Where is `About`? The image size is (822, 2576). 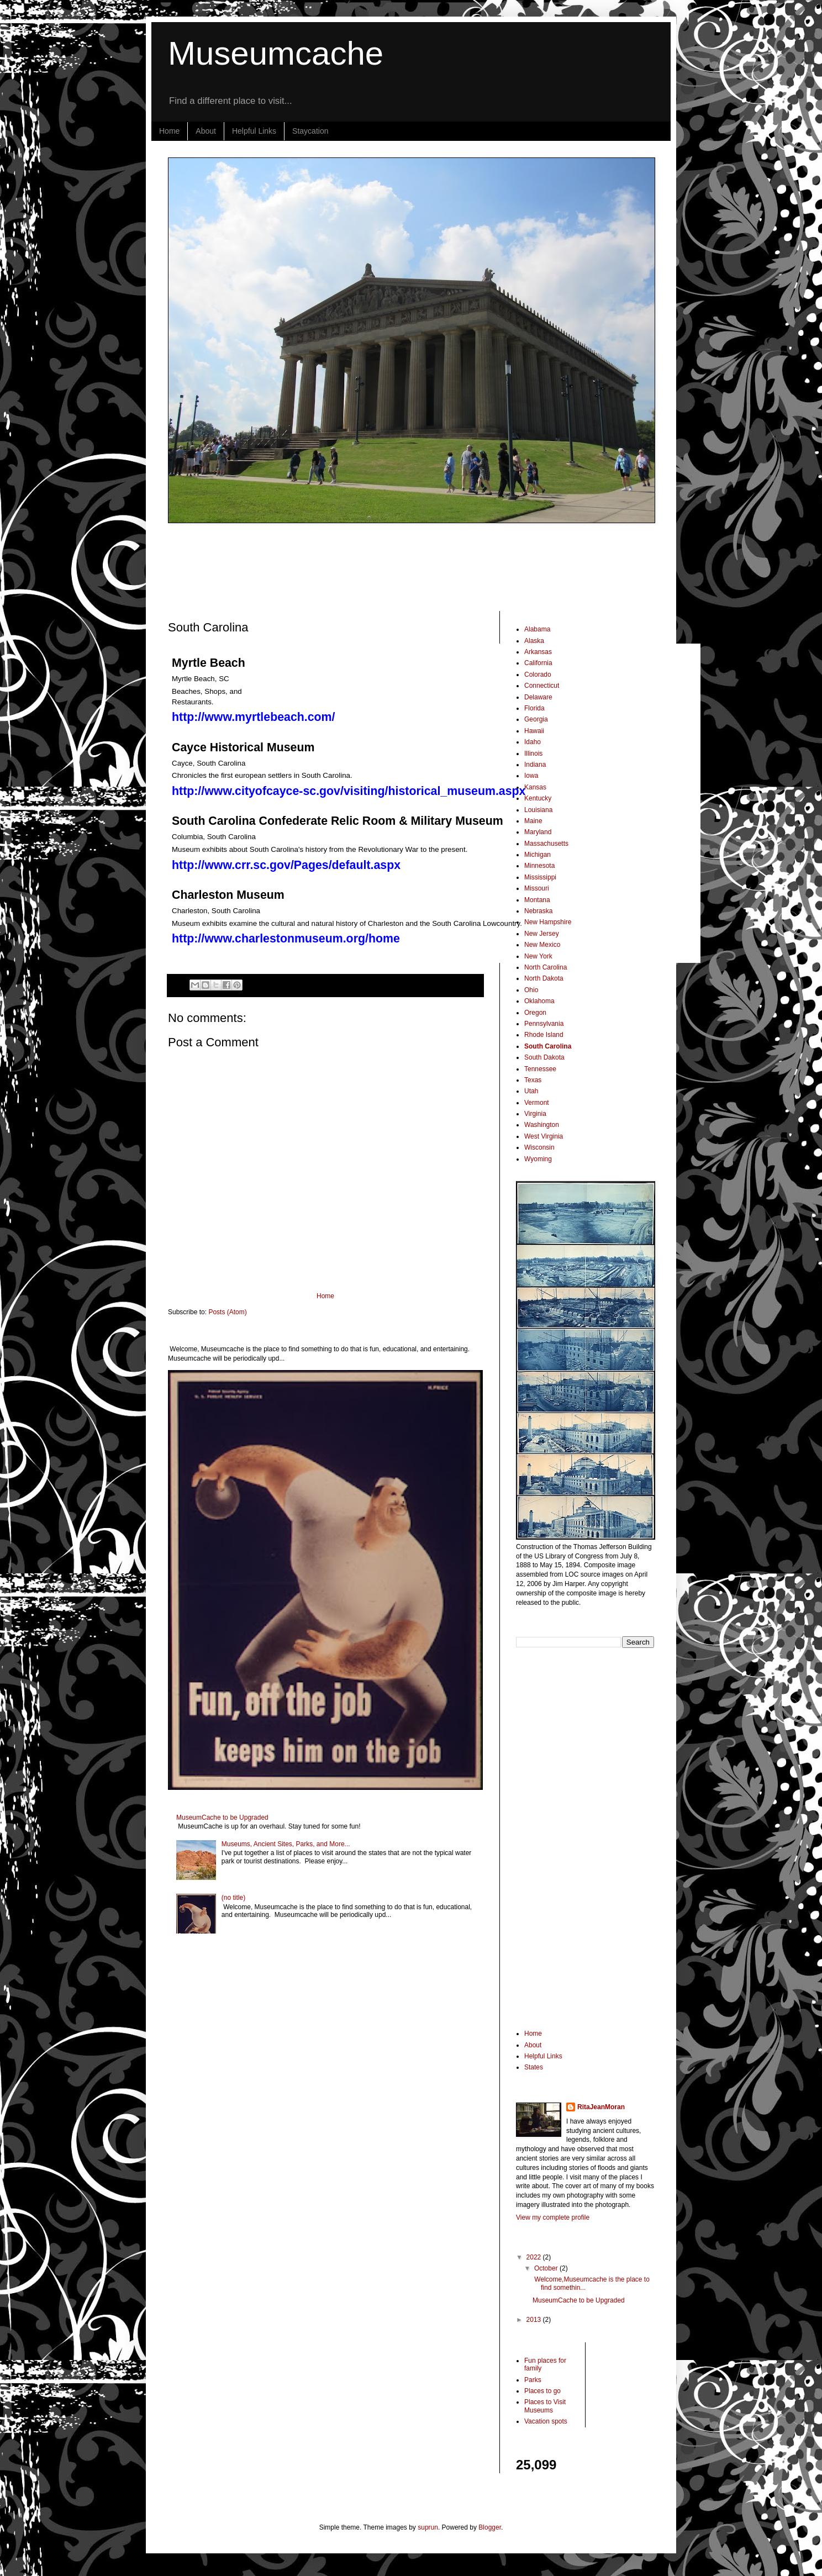
About is located at coordinates (206, 131).